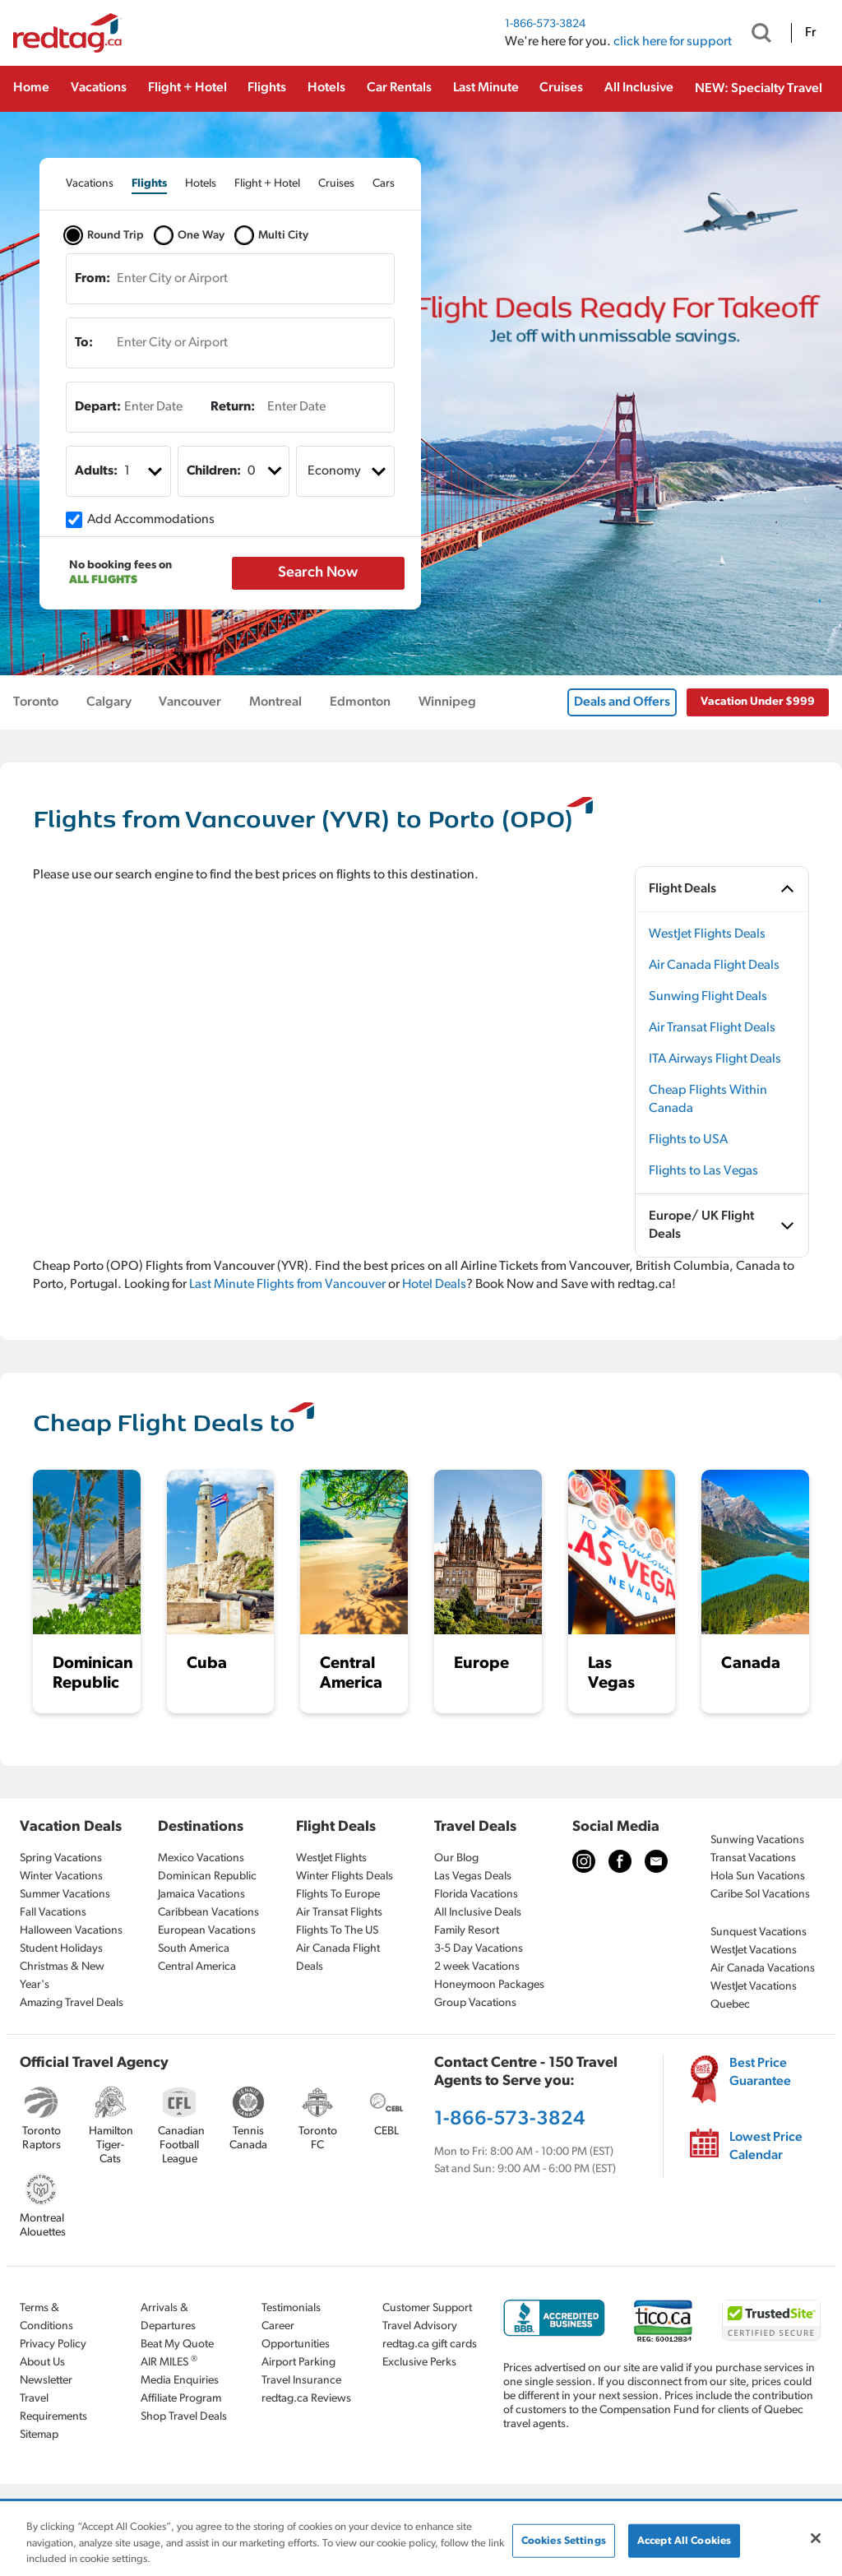  Describe the element at coordinates (816, 2538) in the screenshot. I see `[Close]` at that location.